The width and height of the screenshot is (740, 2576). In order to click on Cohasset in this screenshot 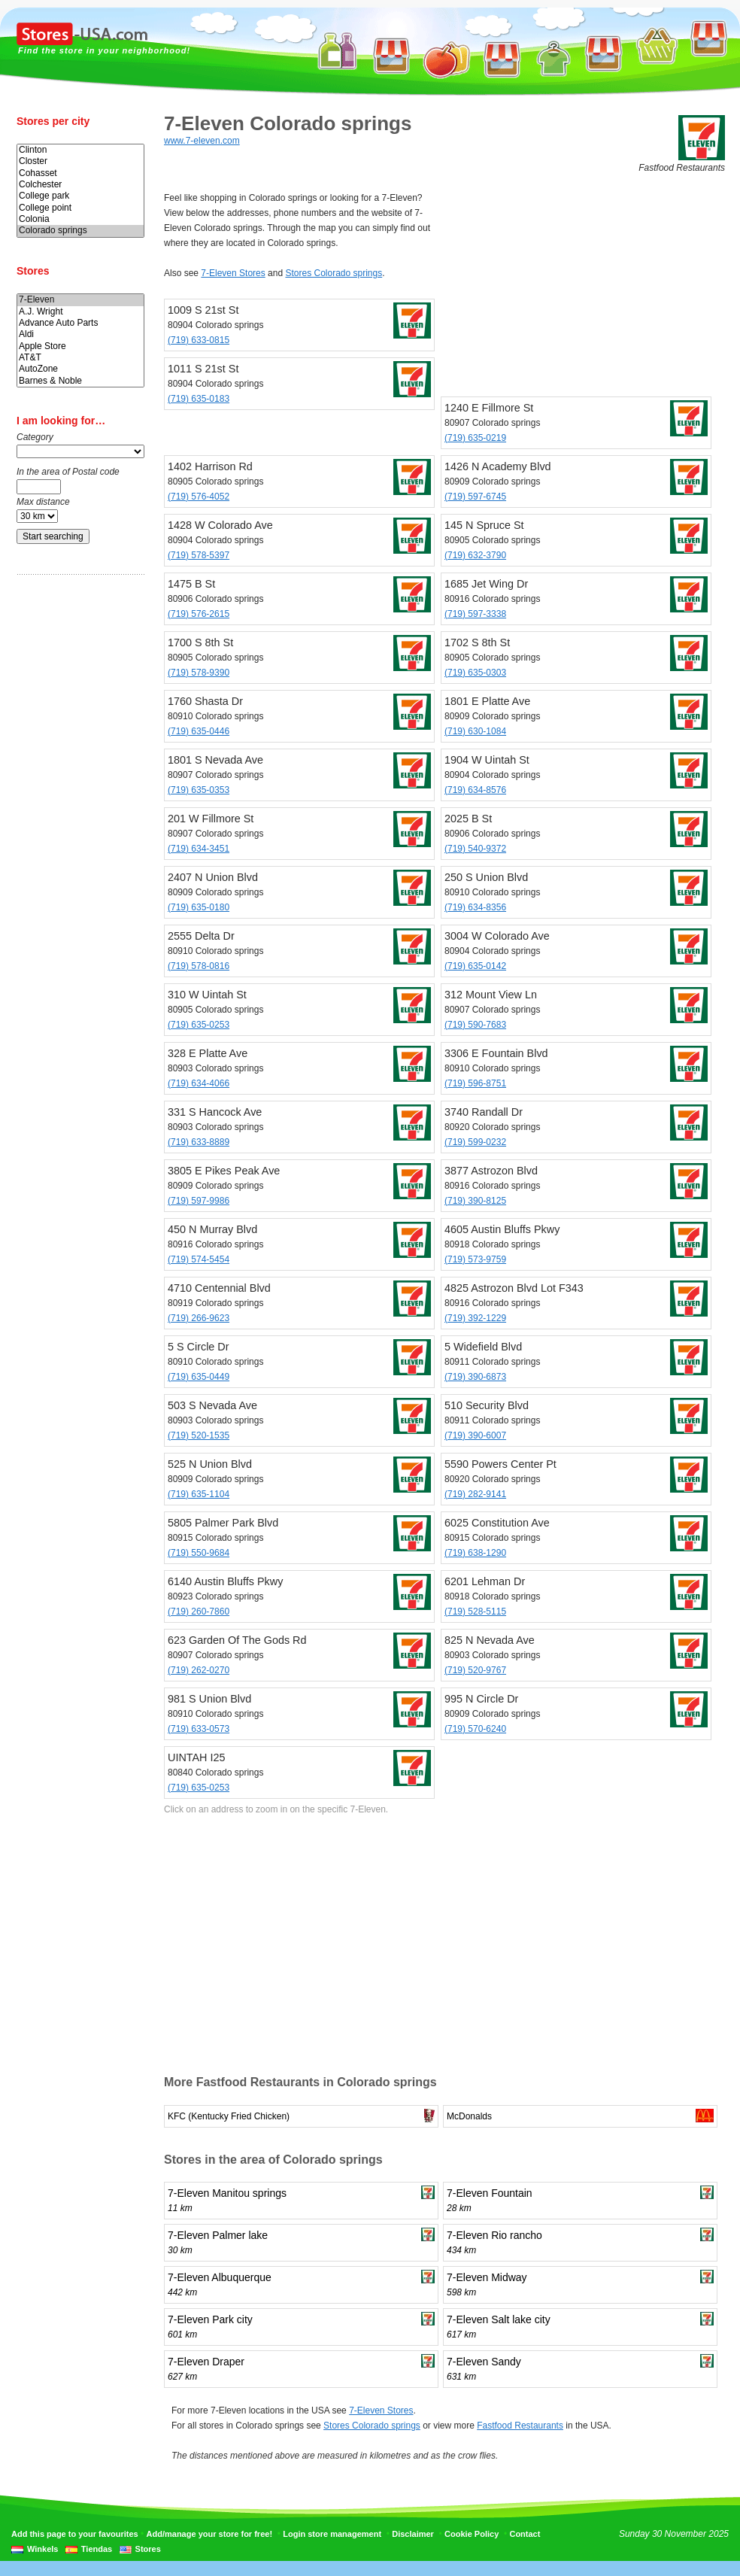, I will do `click(80, 173)`.